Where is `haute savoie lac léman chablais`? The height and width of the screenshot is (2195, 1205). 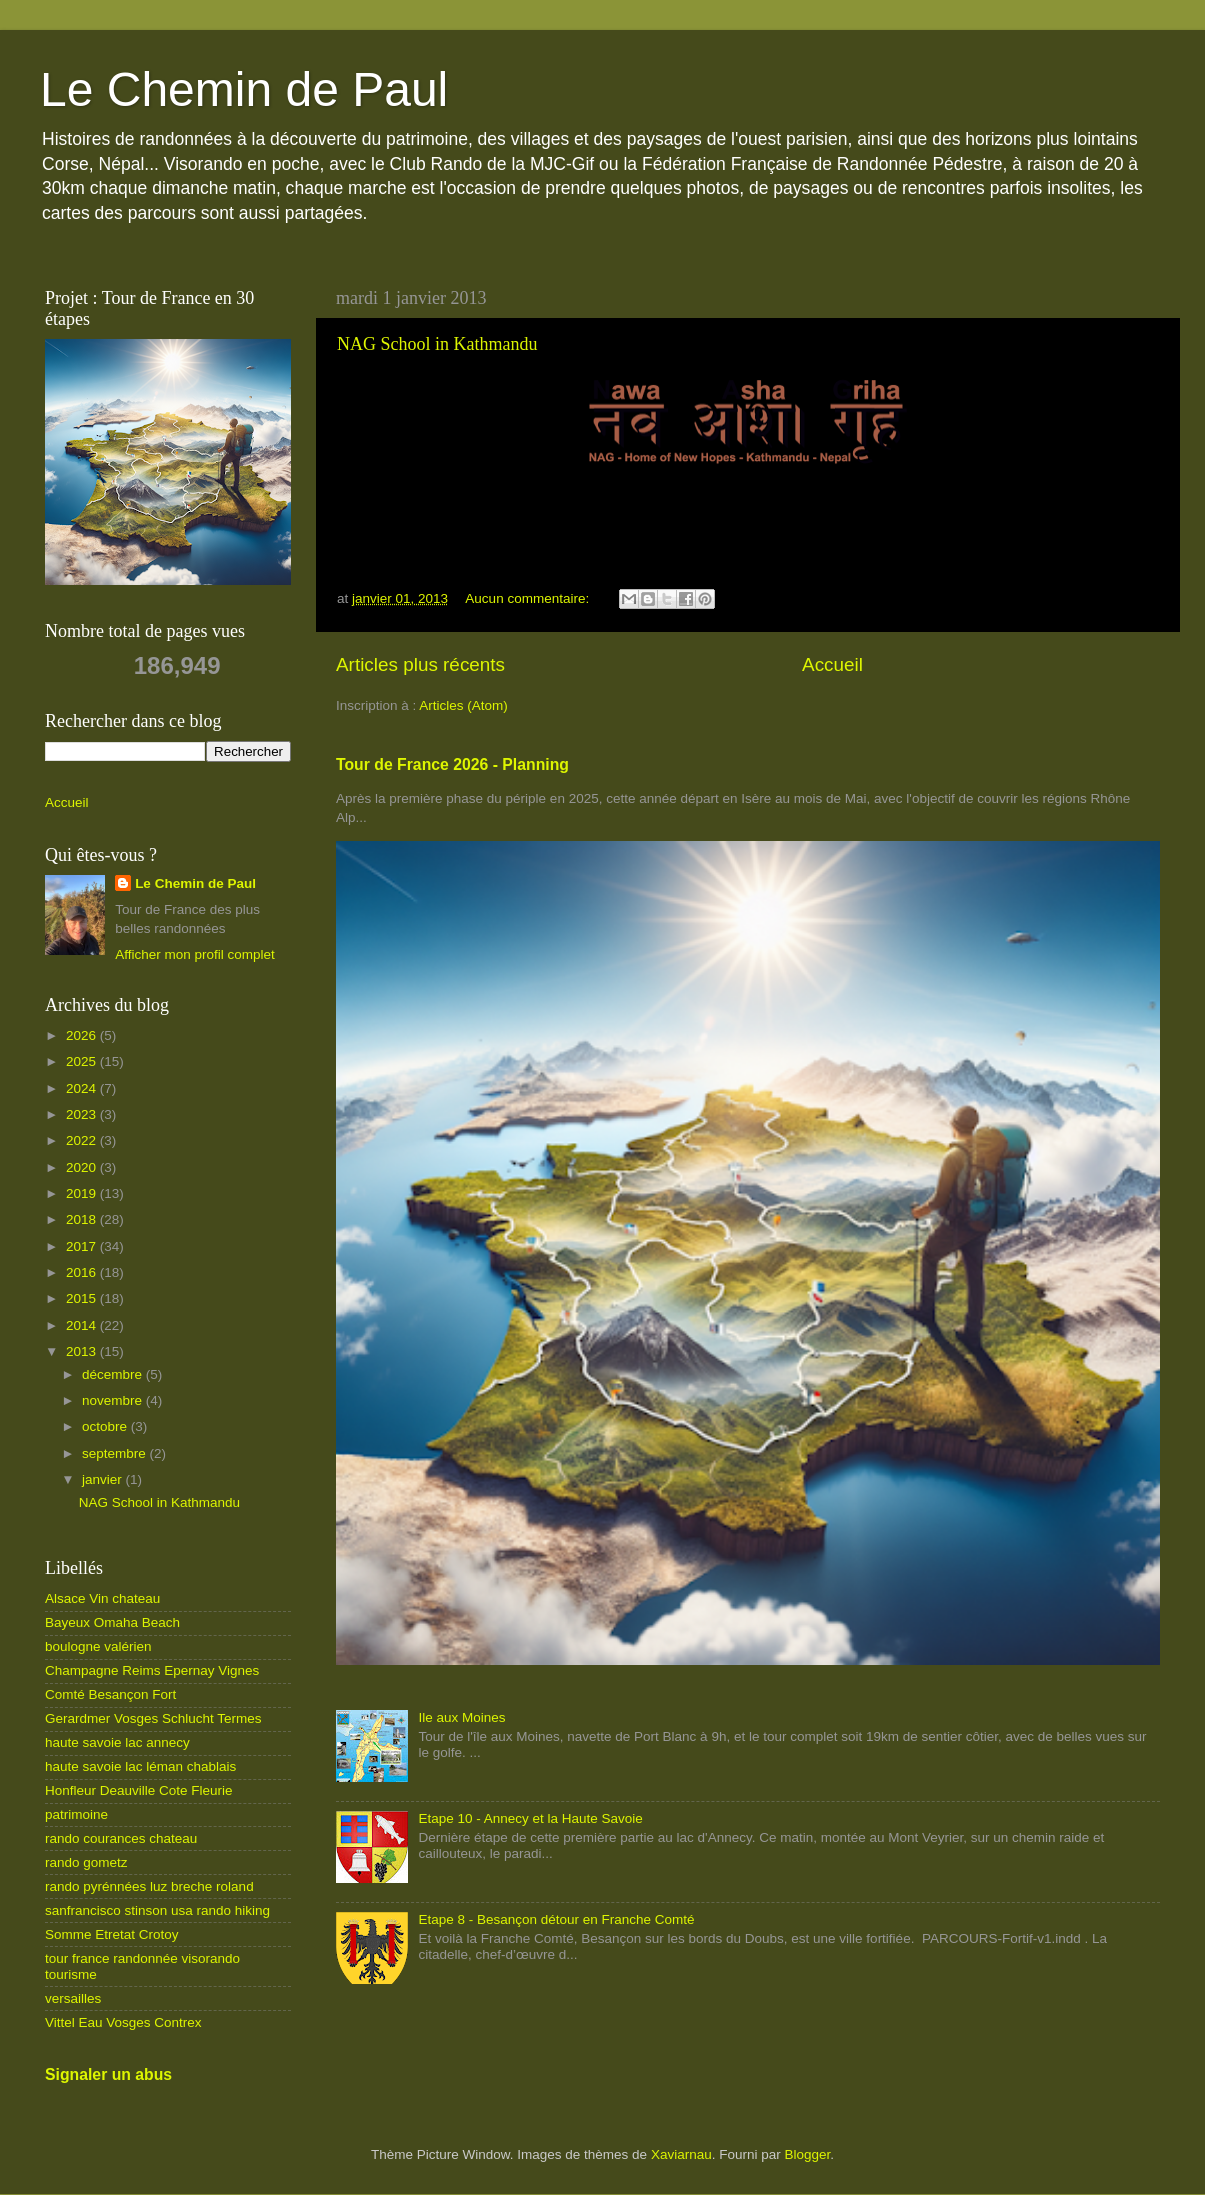 haute savoie lac léman chablais is located at coordinates (140, 1766).